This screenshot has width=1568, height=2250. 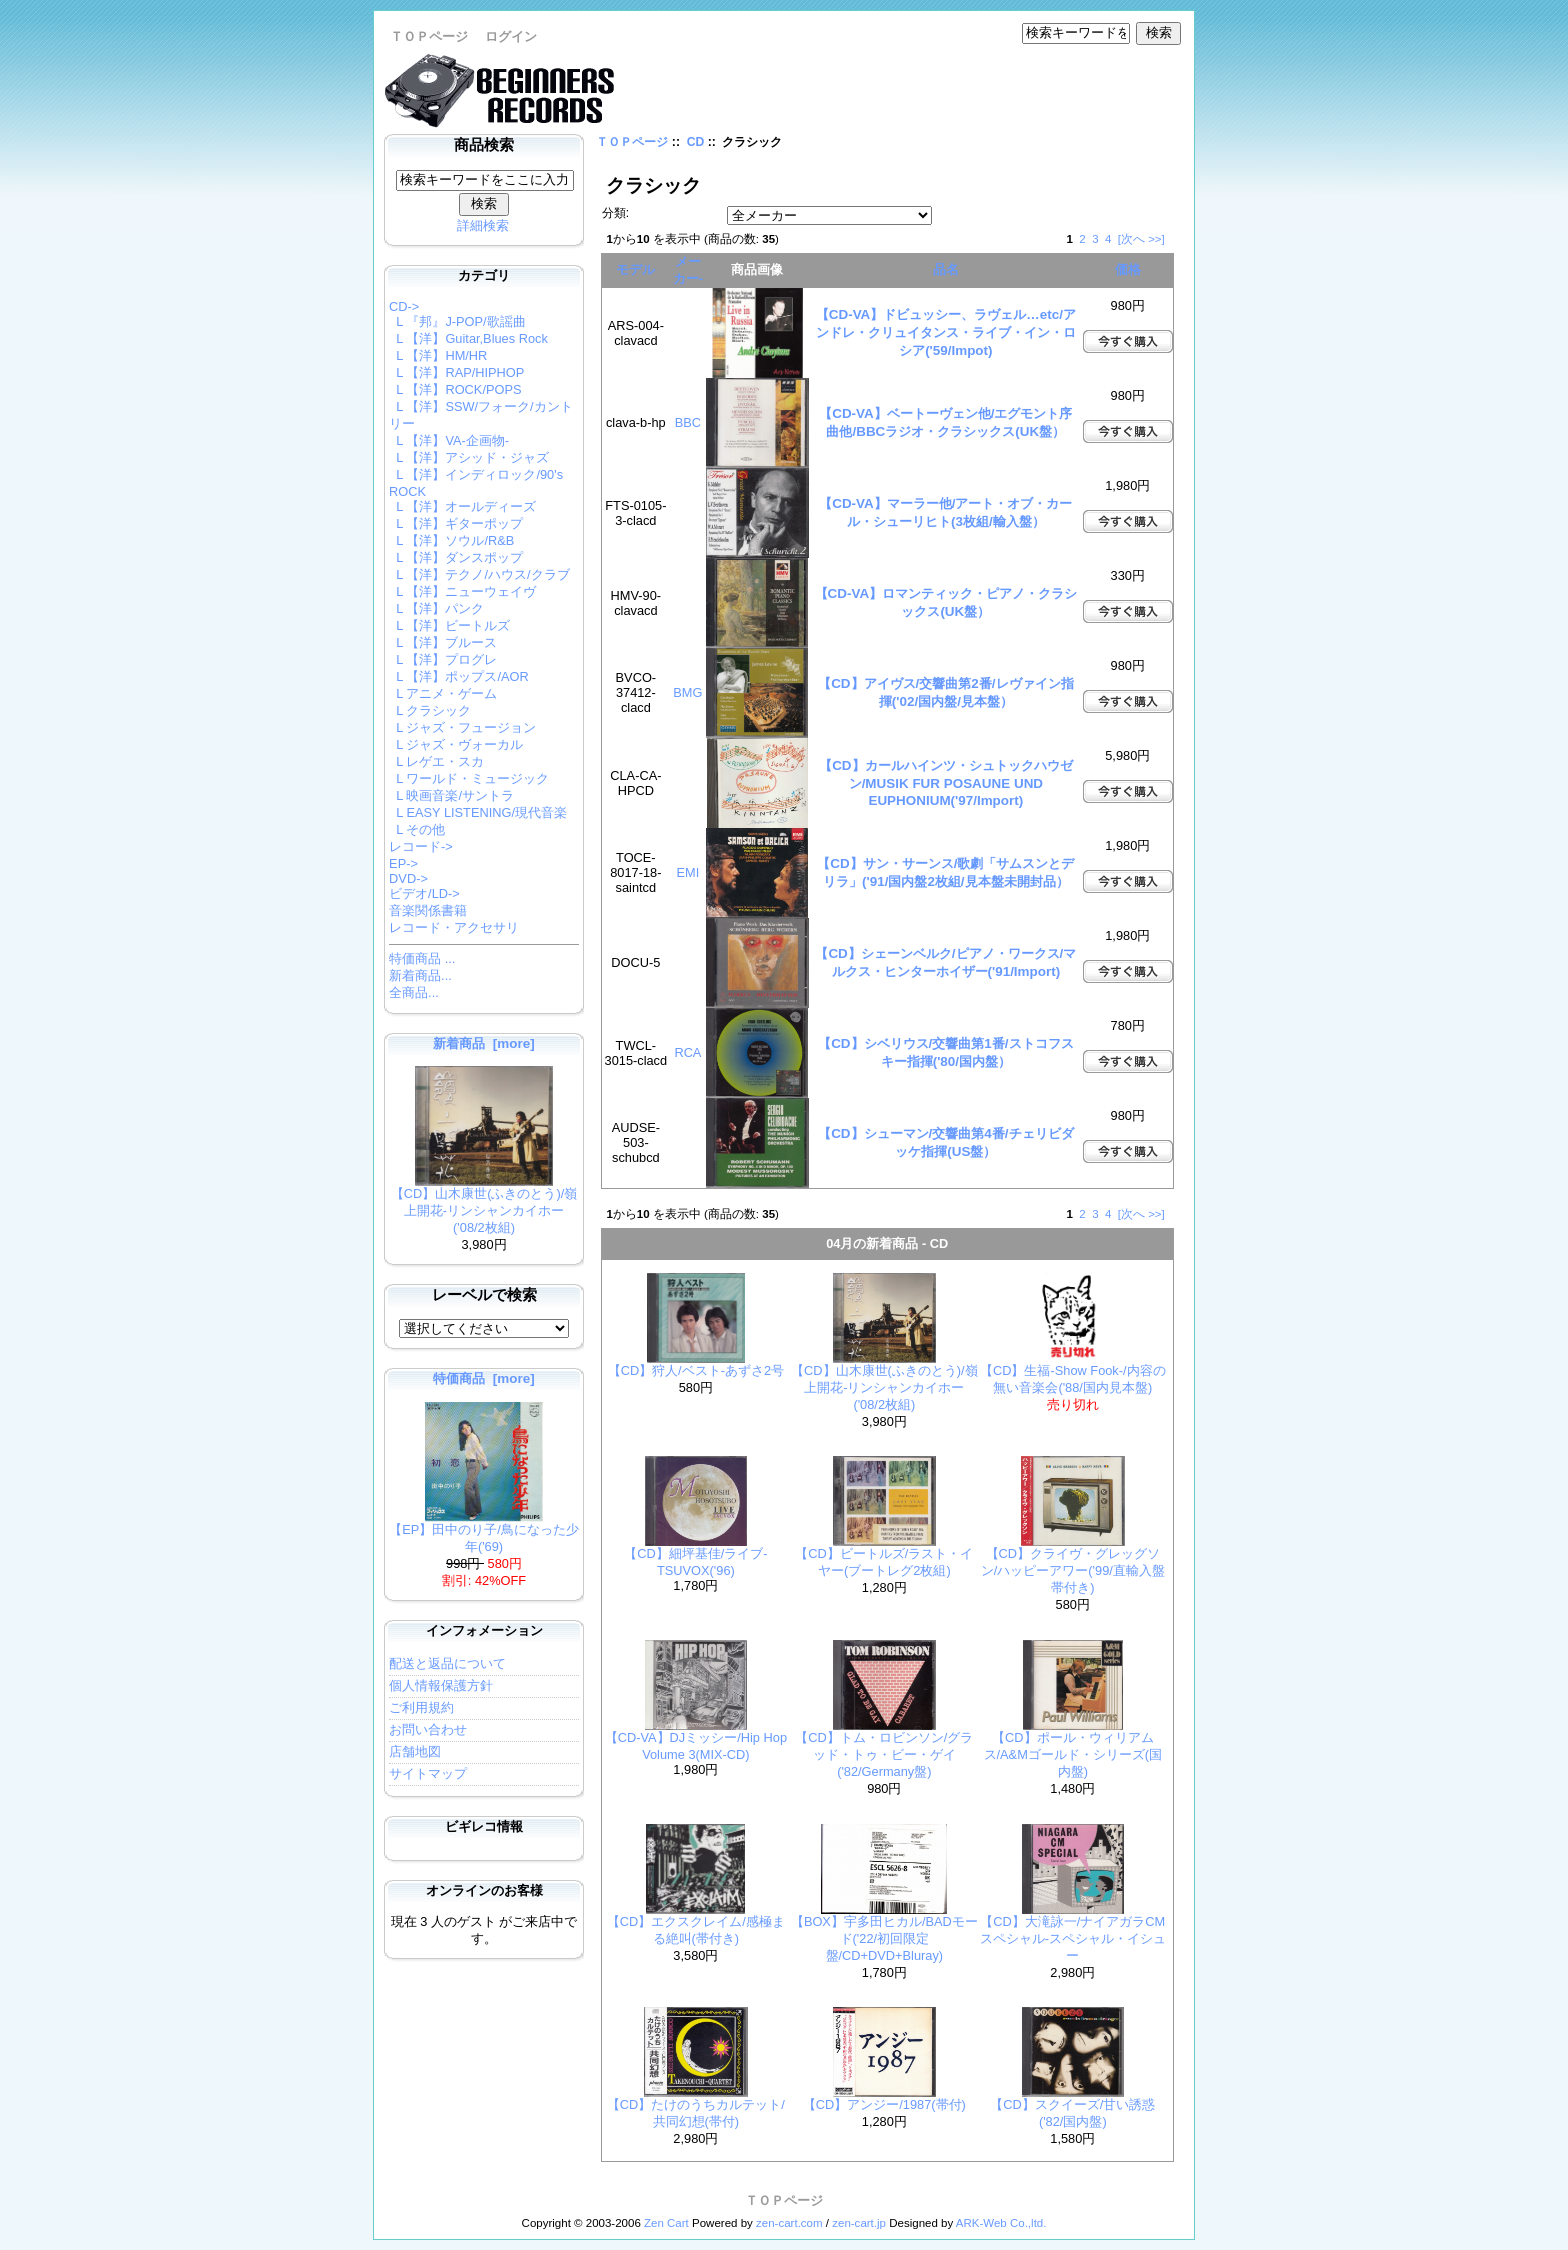 What do you see at coordinates (511, 36) in the screenshot?
I see `ログイン` at bounding box center [511, 36].